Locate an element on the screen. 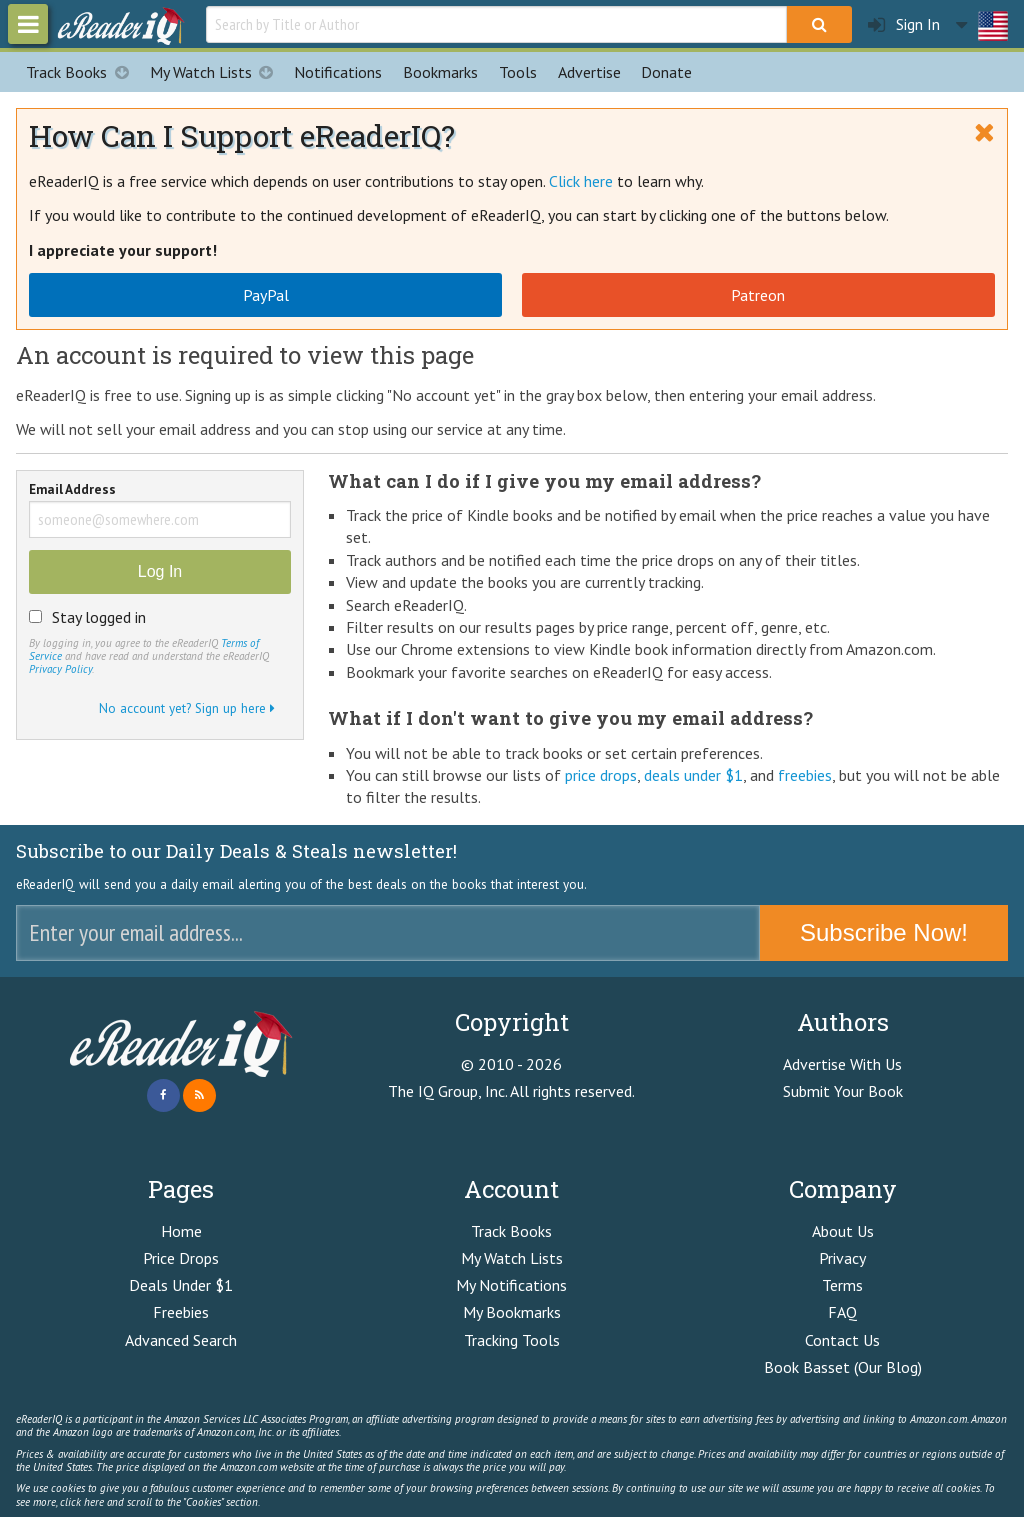  My Bookmarks is located at coordinates (512, 1312).